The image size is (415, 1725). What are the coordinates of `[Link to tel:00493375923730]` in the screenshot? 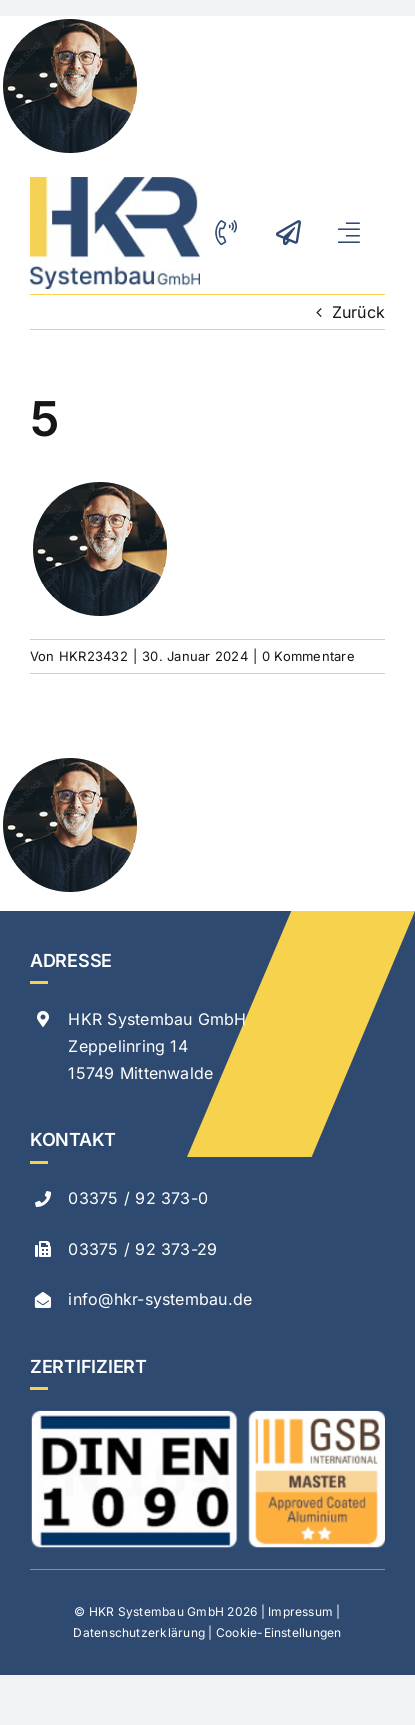 It's located at (232, 232).